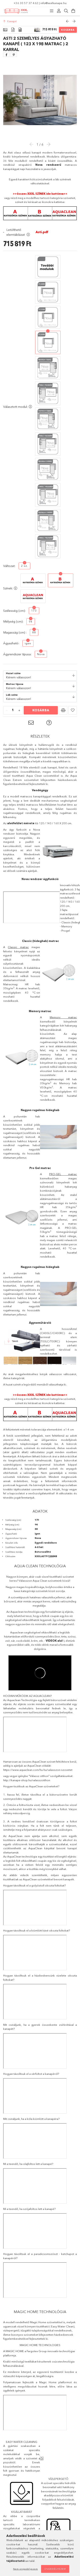 The image size is (80, 2576). Describe the element at coordinates (27, 643) in the screenshot. I see `[igen]` at that location.